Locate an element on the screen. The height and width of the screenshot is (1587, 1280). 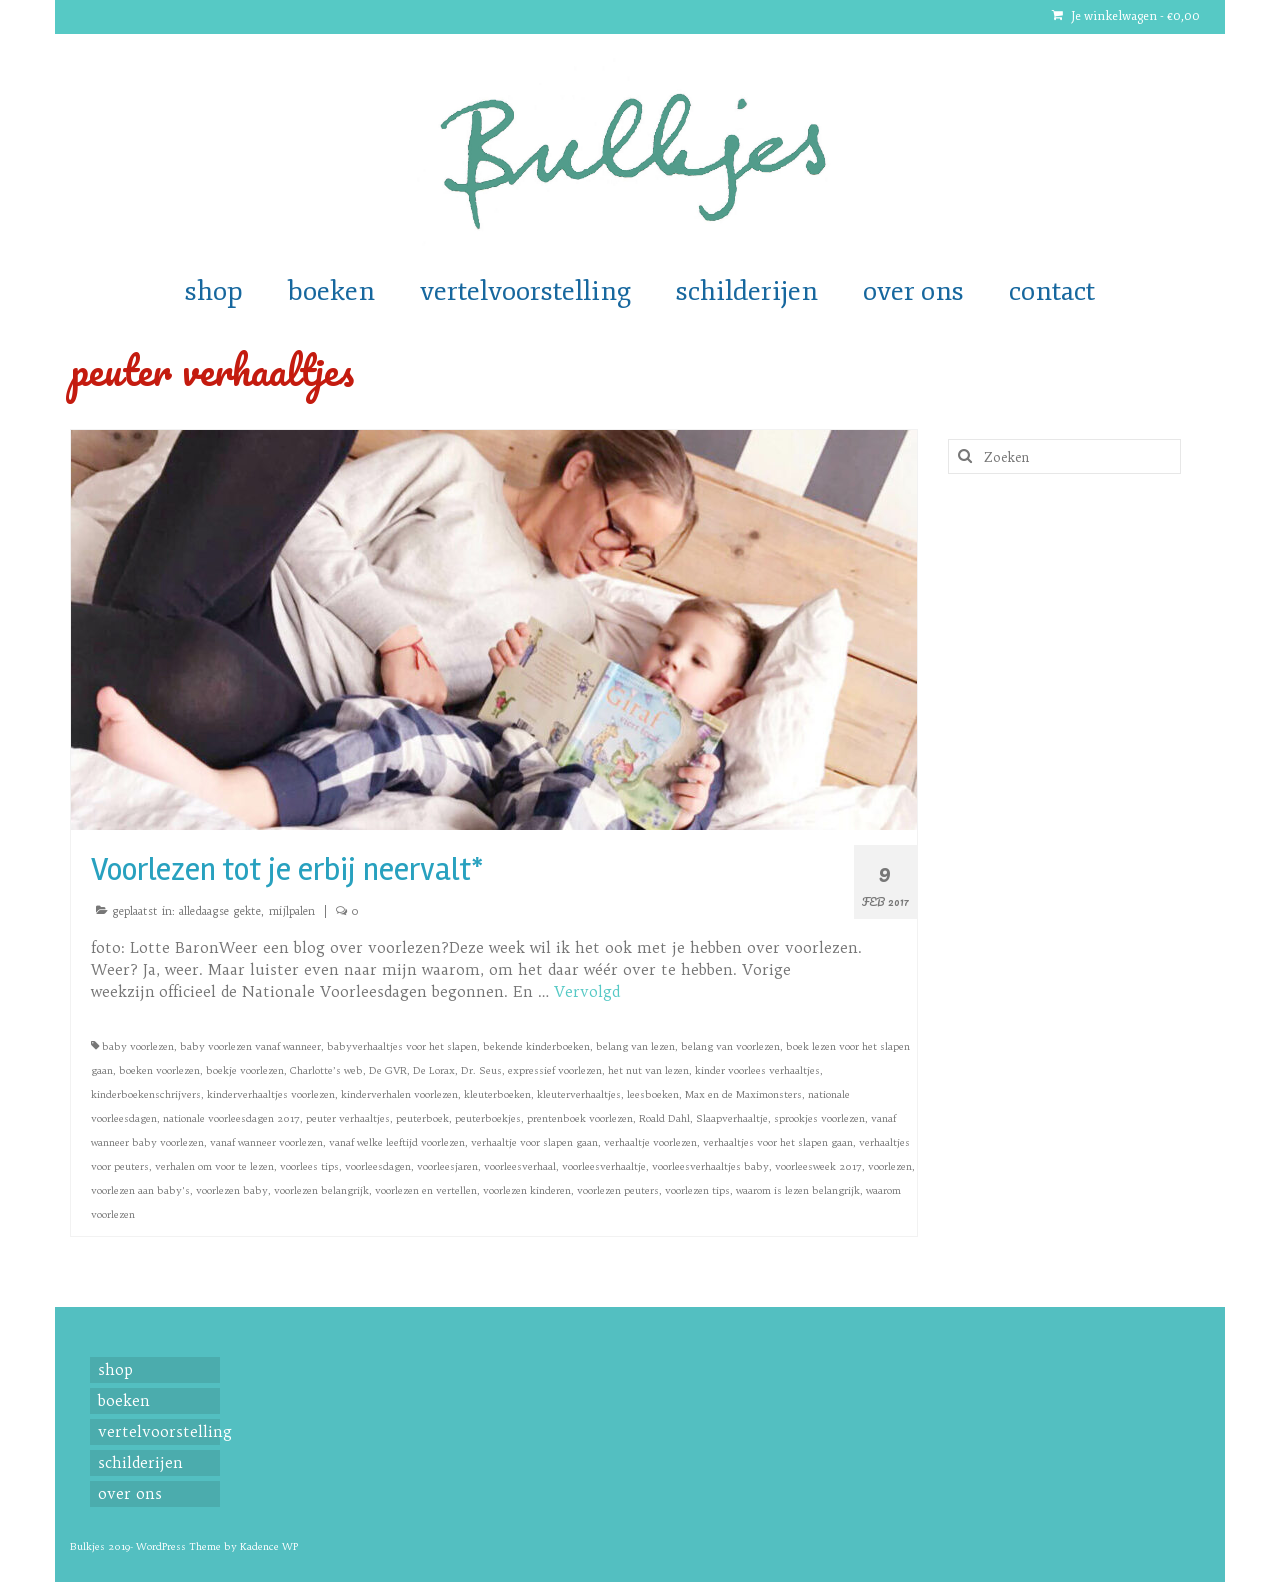
voorlees tips is located at coordinates (309, 1166).